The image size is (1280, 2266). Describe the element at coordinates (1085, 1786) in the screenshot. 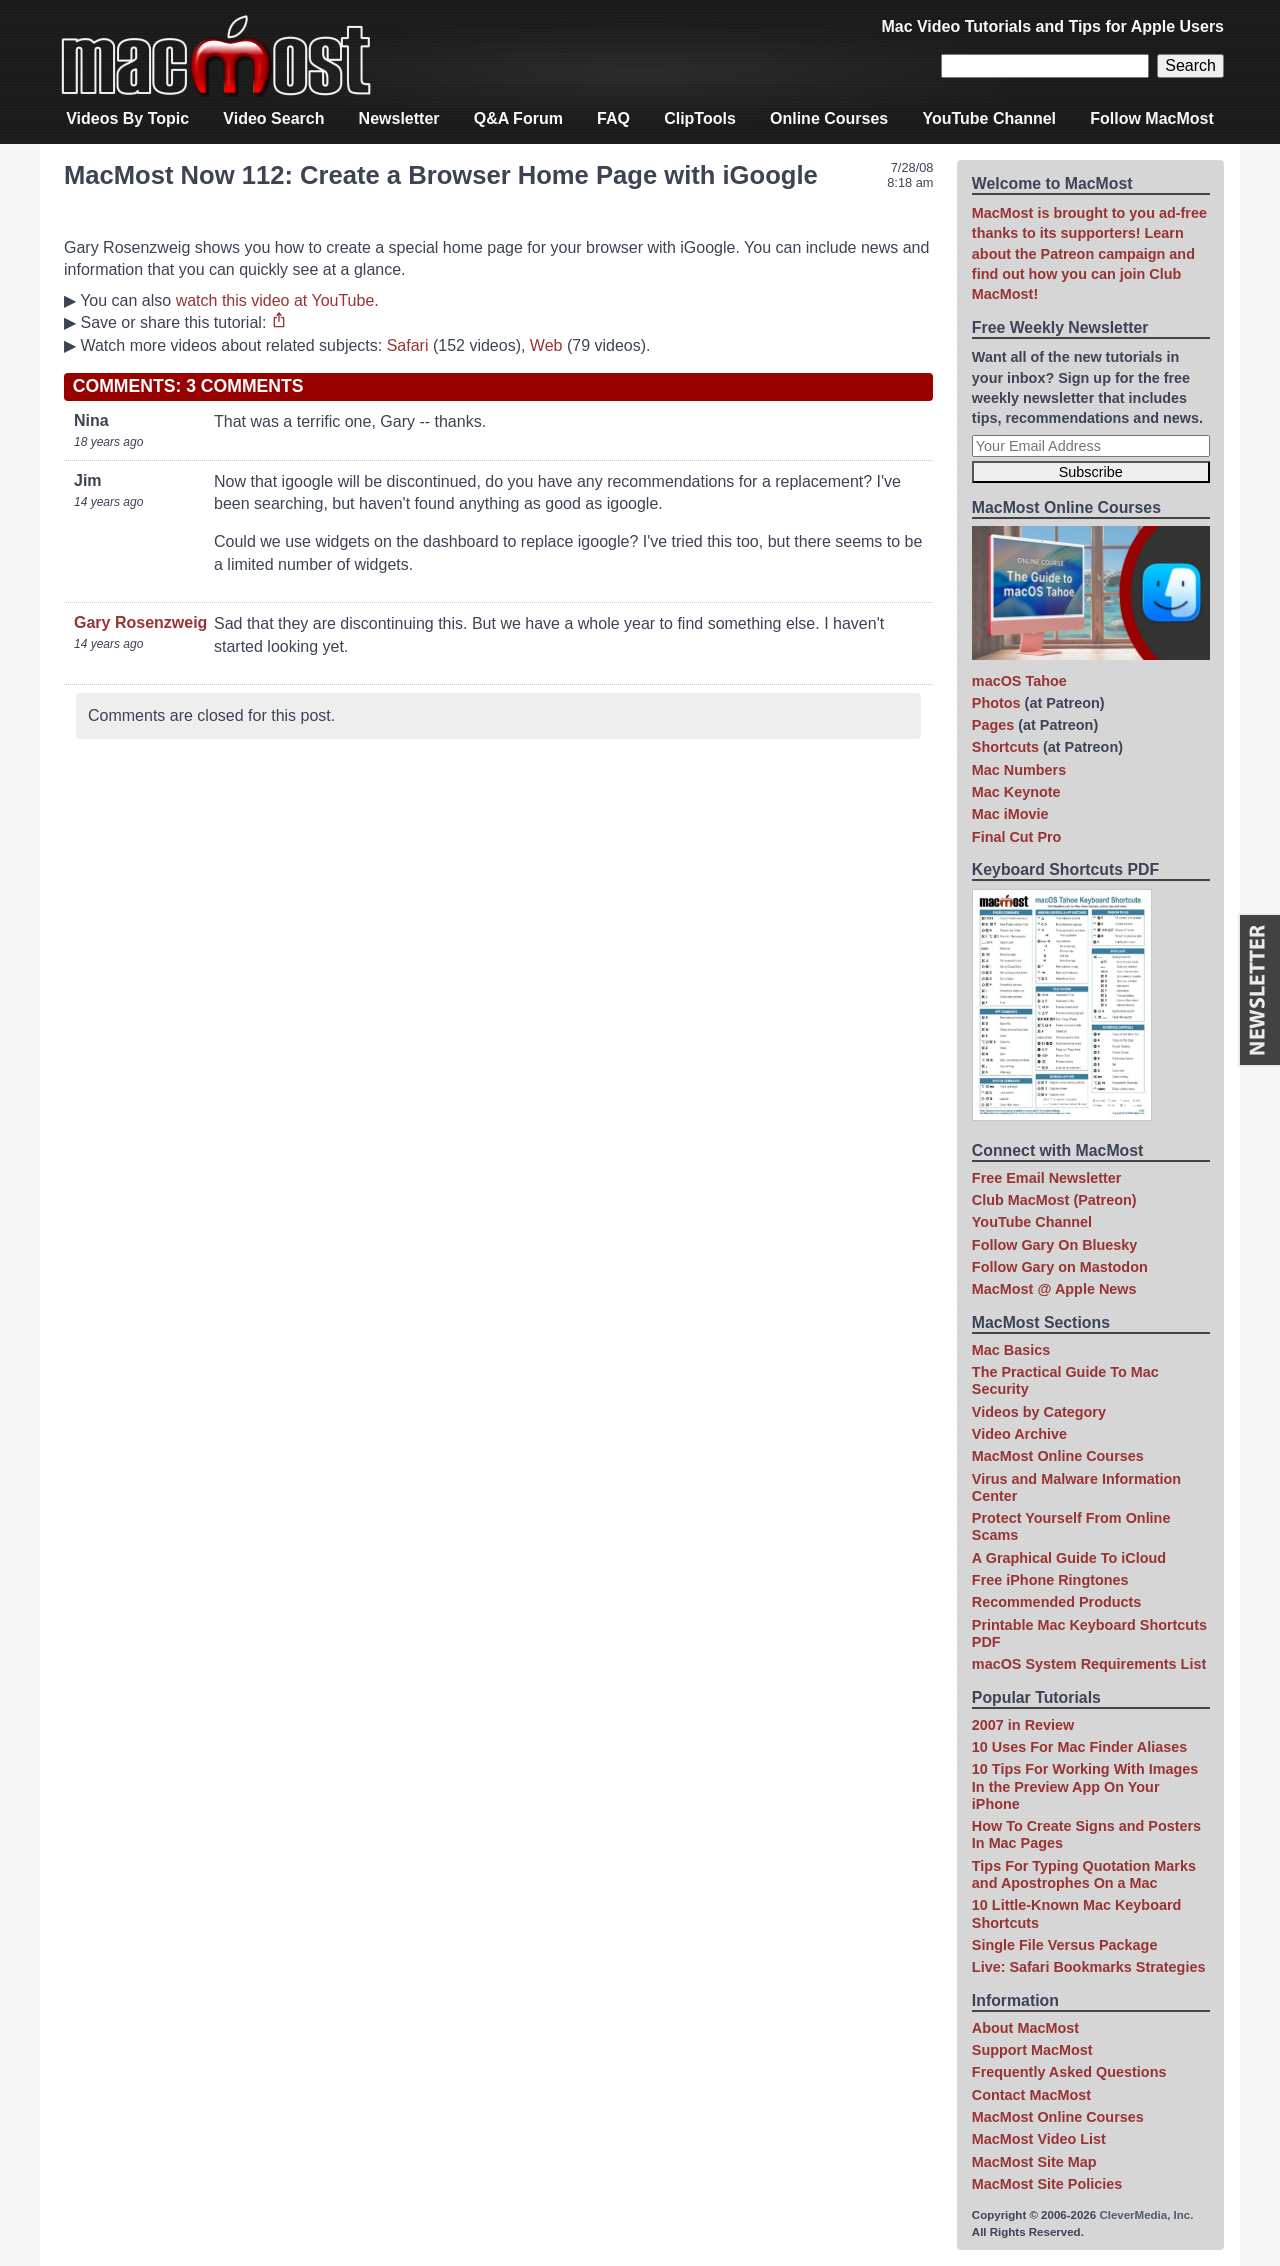

I see `10 Tips For Working With Images In the Preview App On Your iPhone` at that location.